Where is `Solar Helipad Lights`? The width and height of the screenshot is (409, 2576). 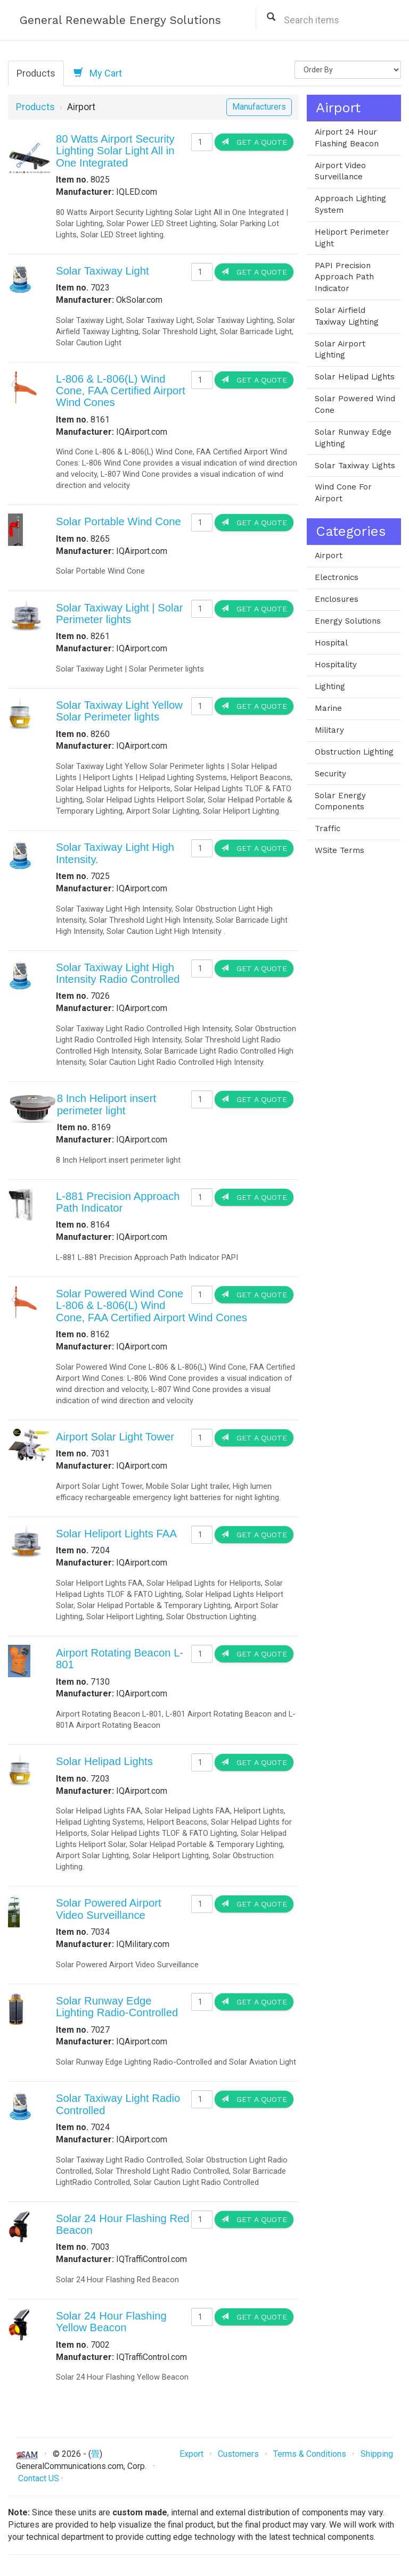 Solar Helipad Lights is located at coordinates (104, 1761).